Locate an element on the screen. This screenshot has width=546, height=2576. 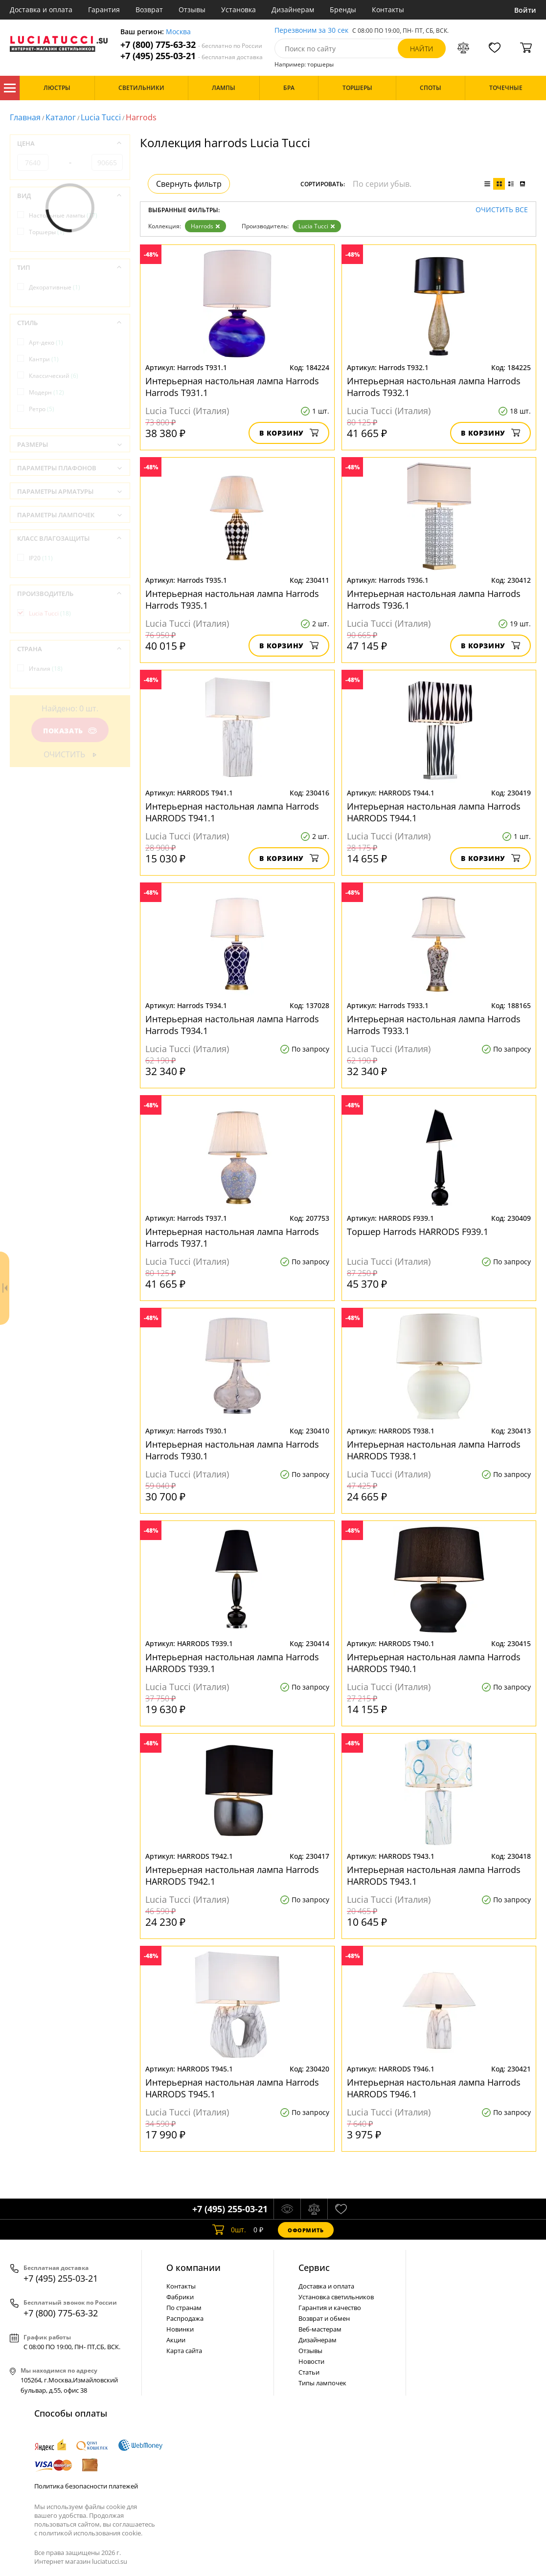
Торшеры is located at coordinates (47, 232).